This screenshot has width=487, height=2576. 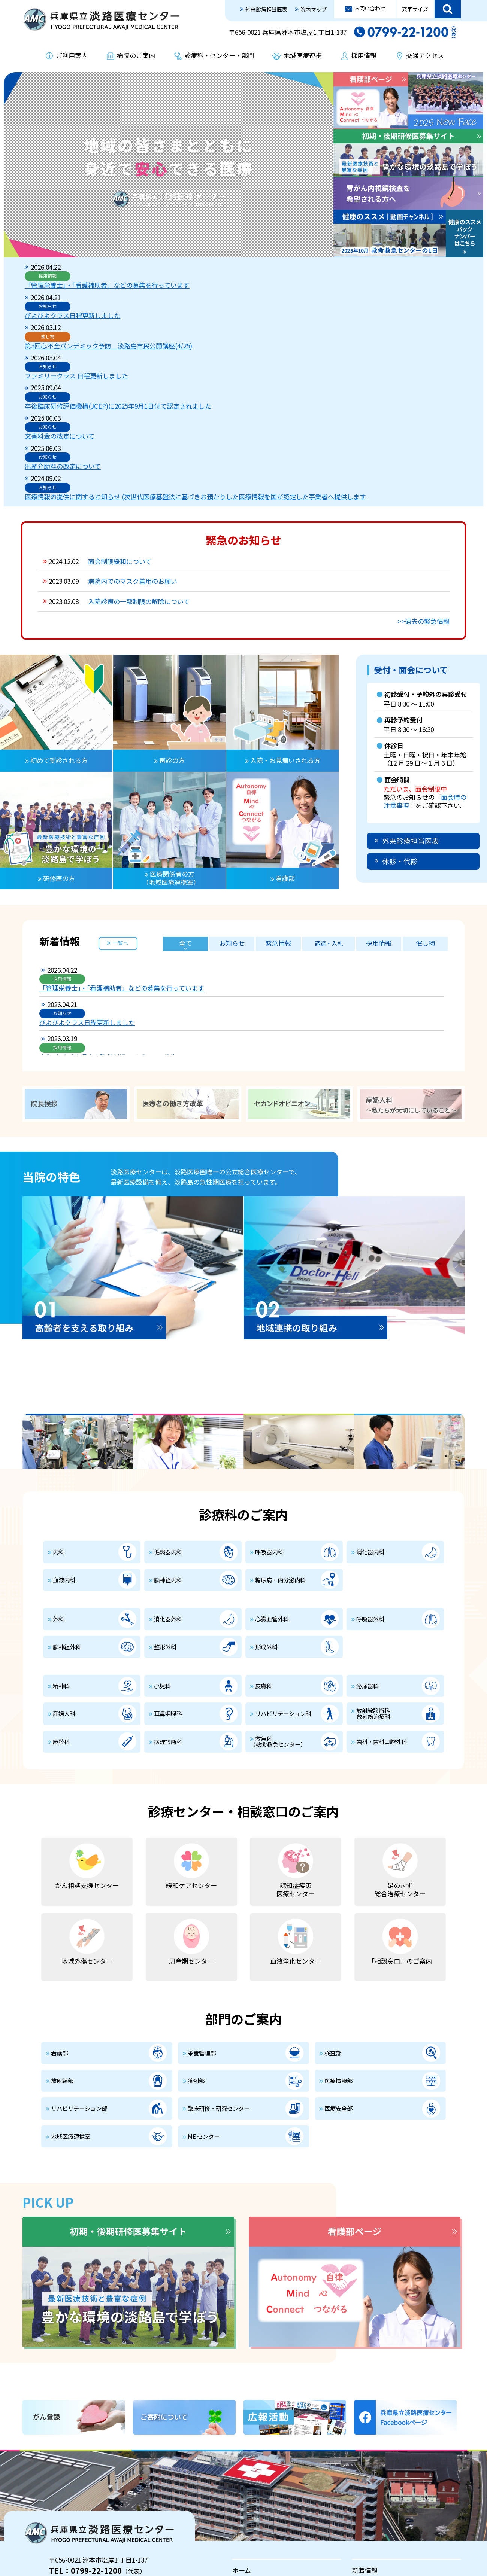 I want to click on 薬剤部, so click(x=196, y=1954).